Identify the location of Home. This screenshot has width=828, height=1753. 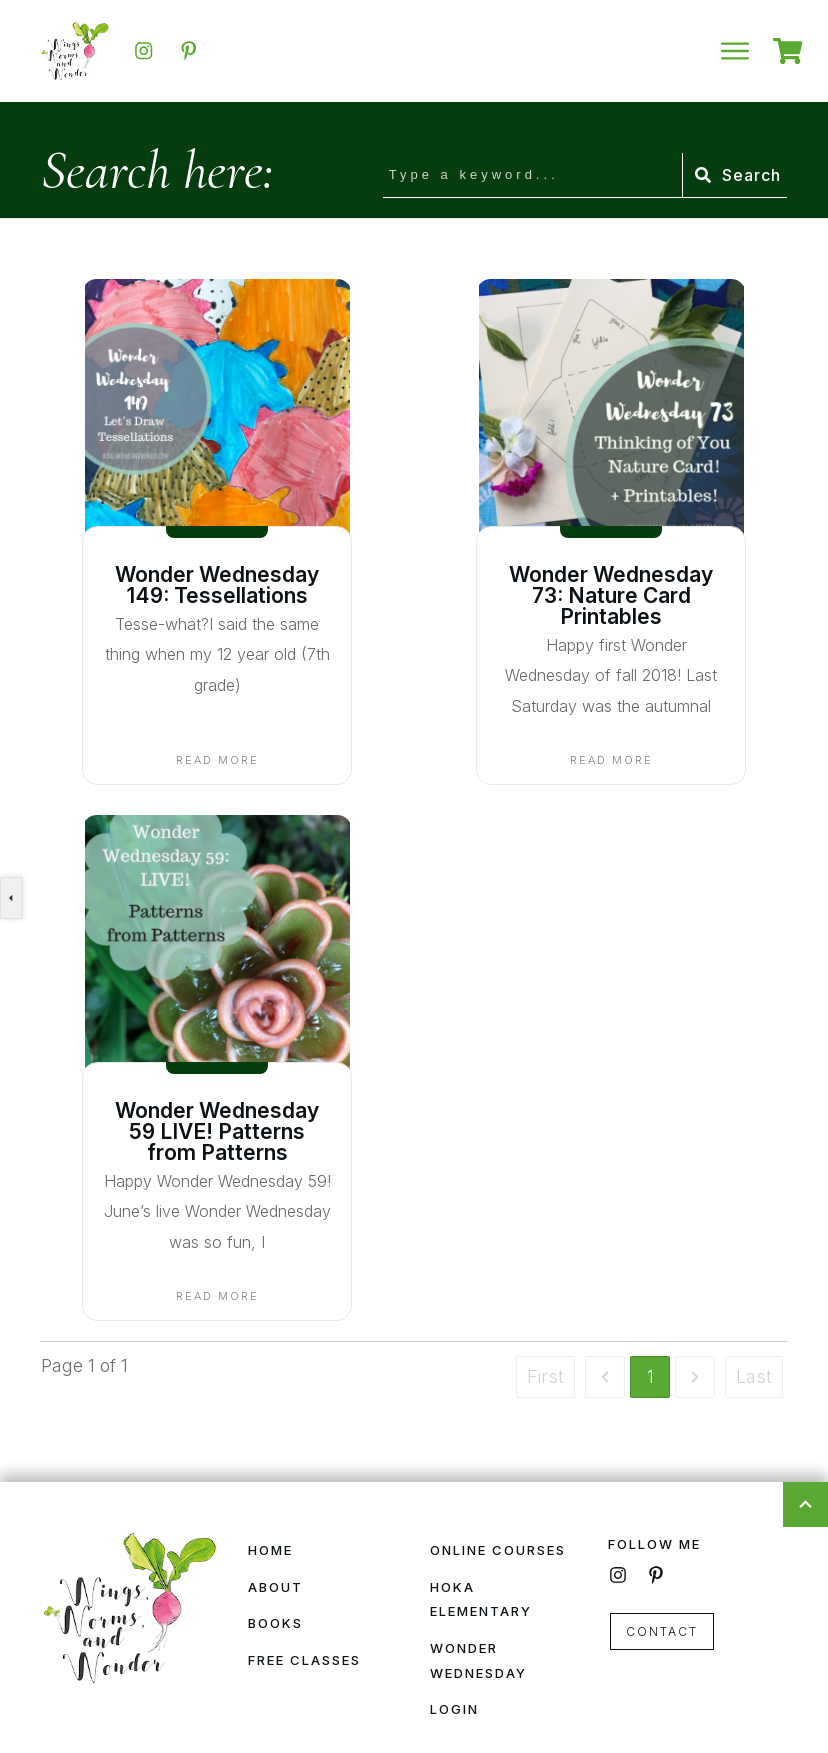
(270, 1550).